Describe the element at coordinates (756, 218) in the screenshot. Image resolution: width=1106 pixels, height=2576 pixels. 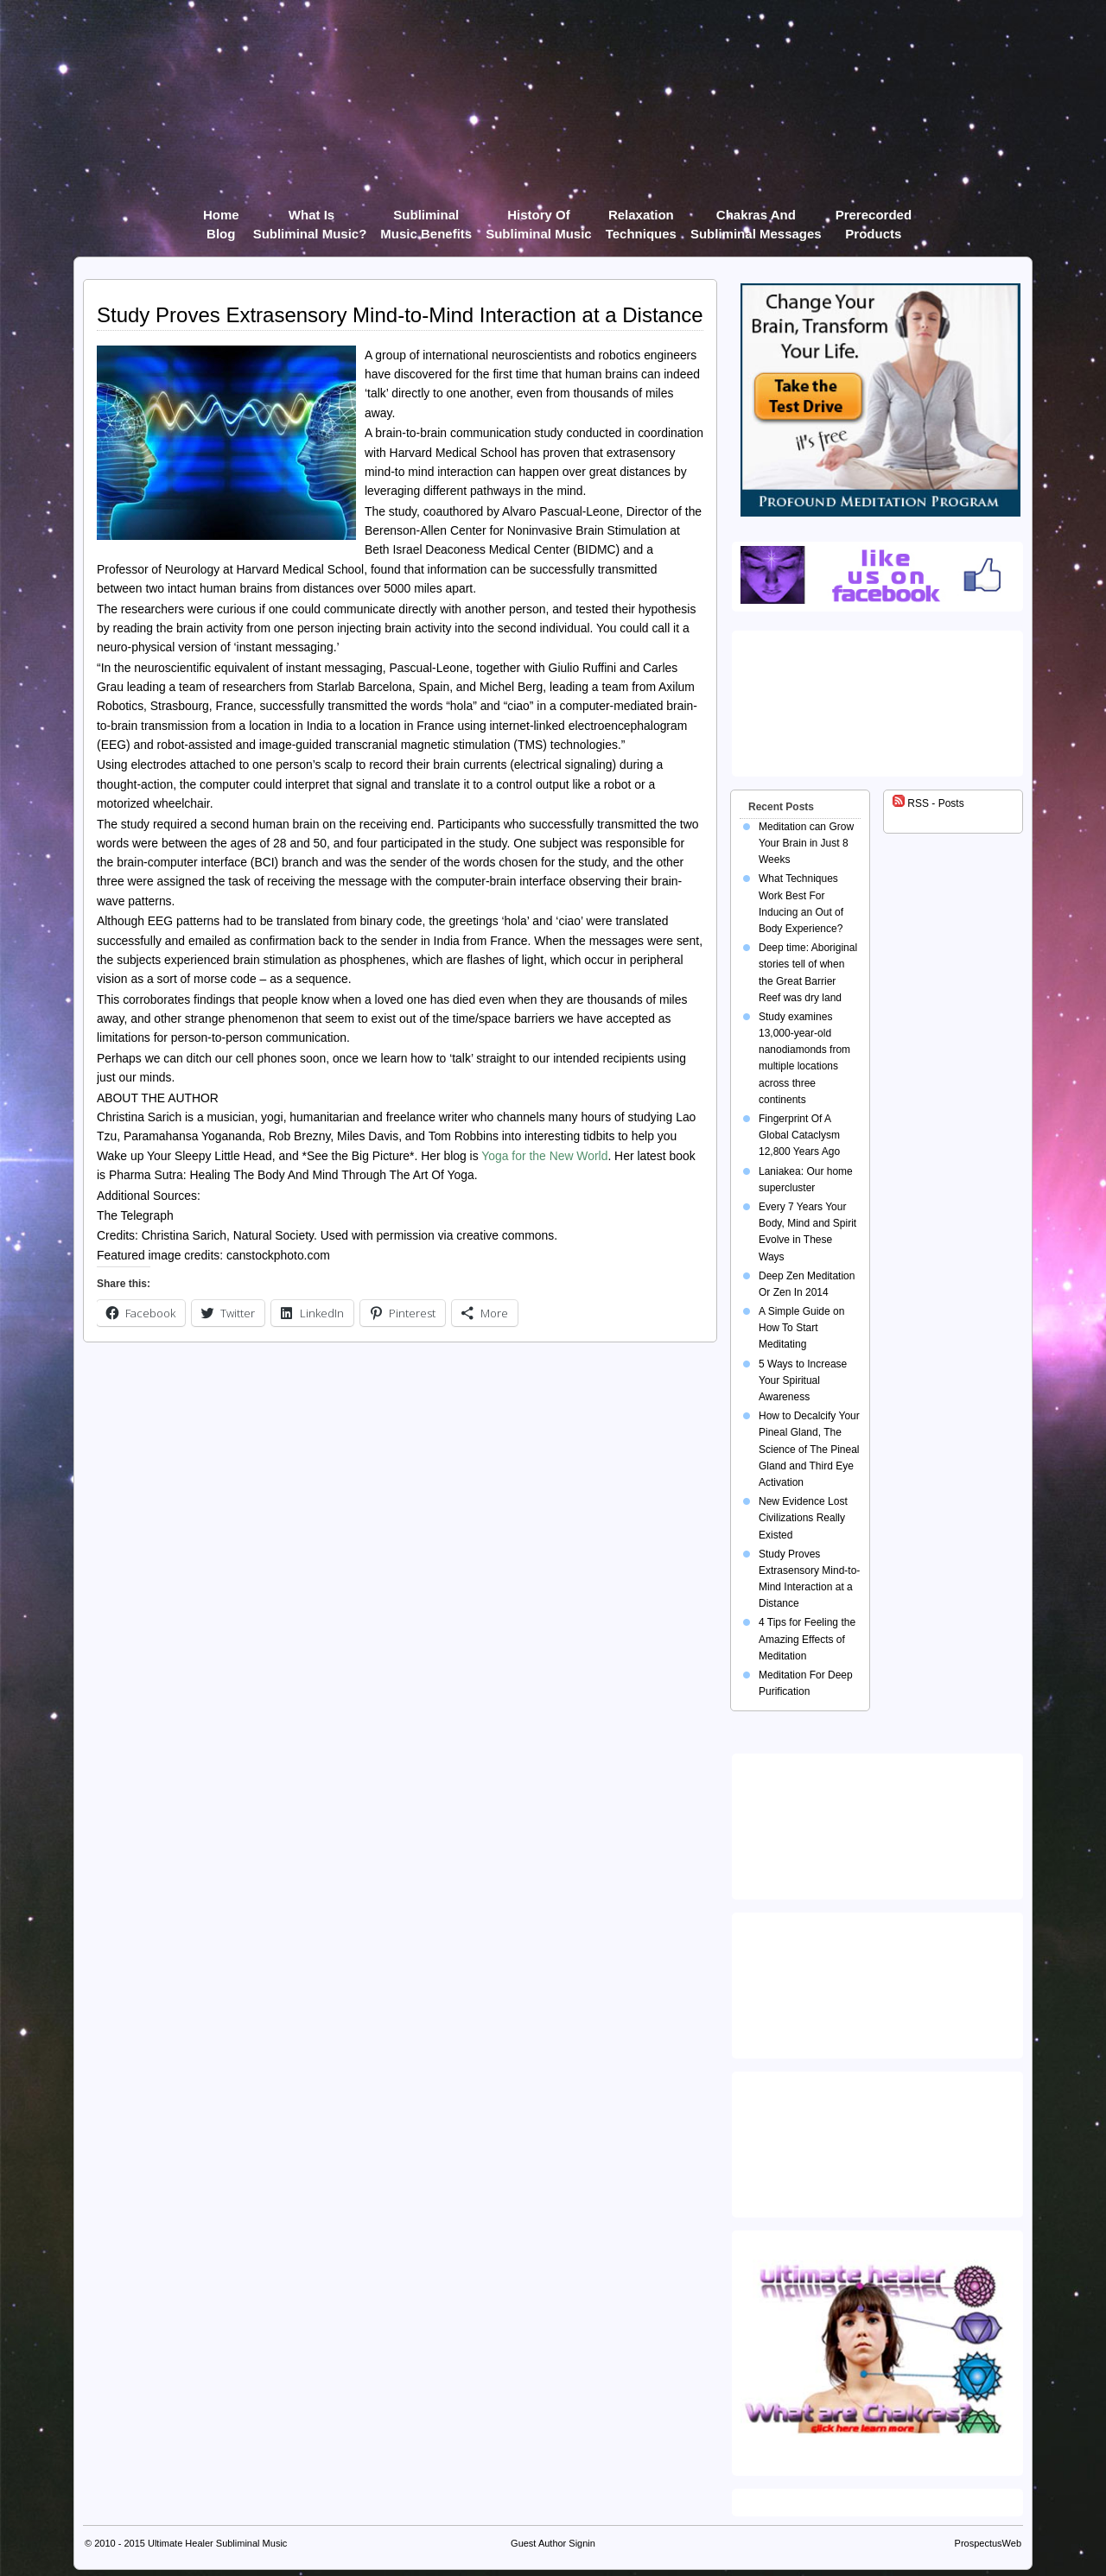
I see `Chakras and Subliminal Messages` at that location.